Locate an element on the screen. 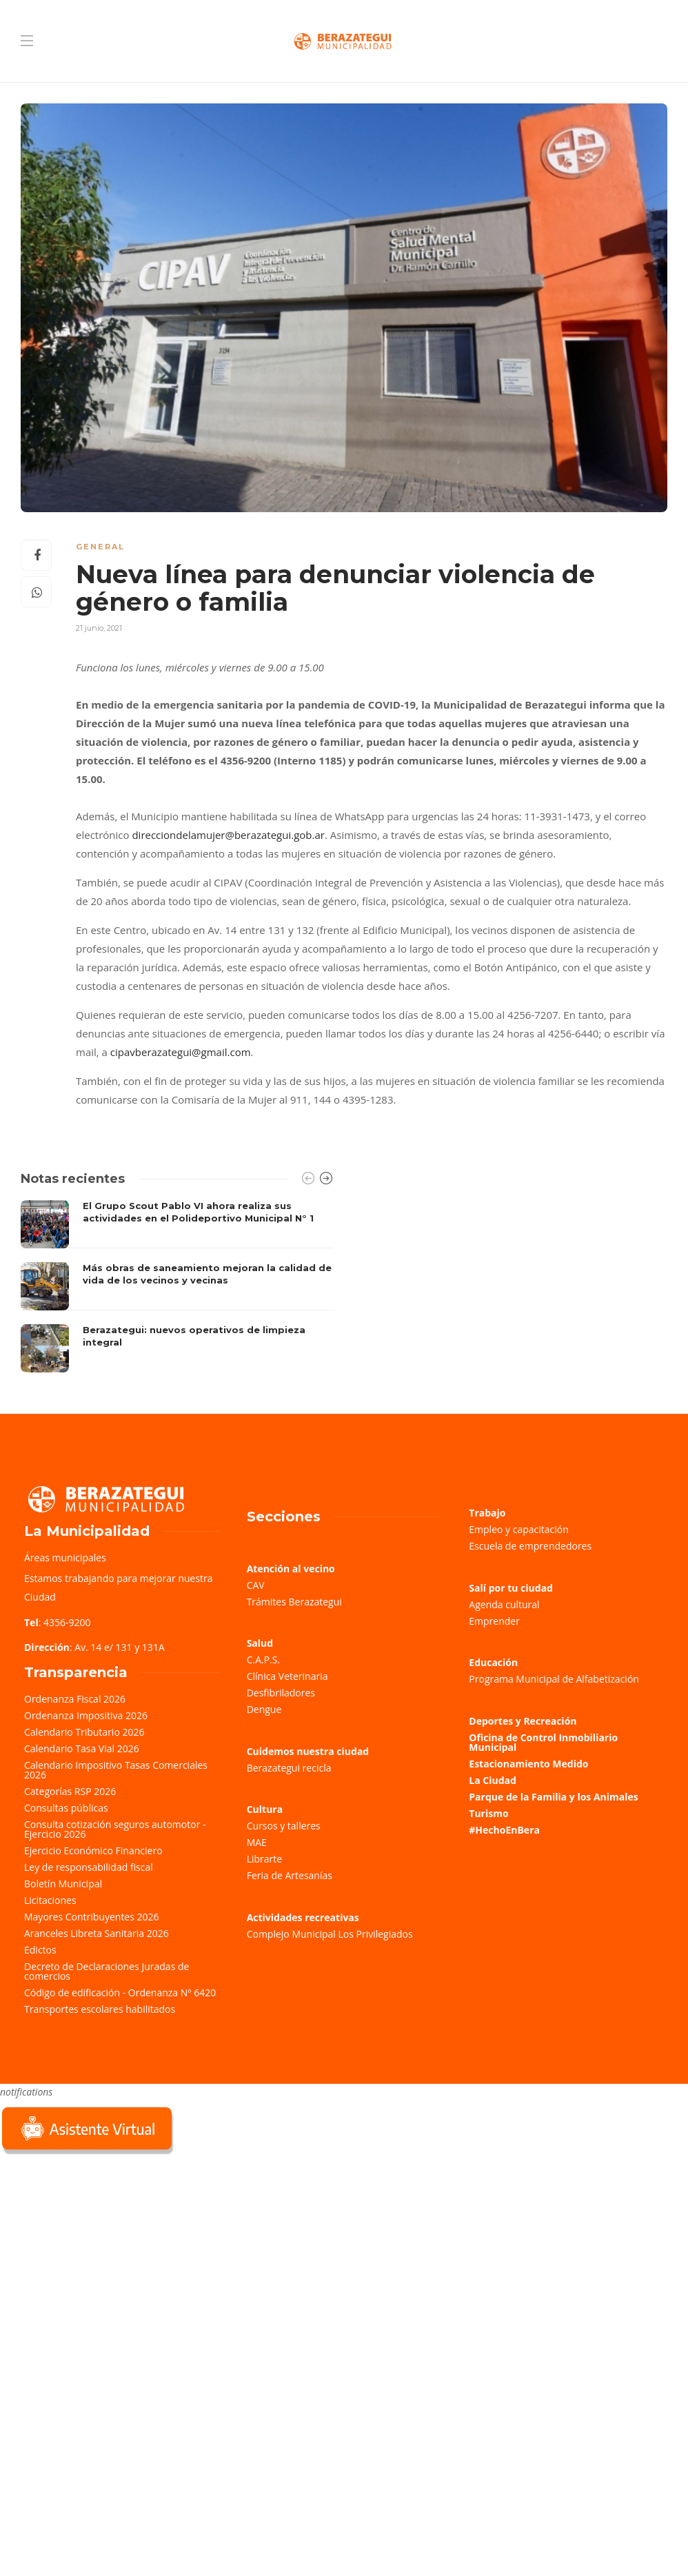  Mayores Contribuyentes 2026 is located at coordinates (91, 1916).